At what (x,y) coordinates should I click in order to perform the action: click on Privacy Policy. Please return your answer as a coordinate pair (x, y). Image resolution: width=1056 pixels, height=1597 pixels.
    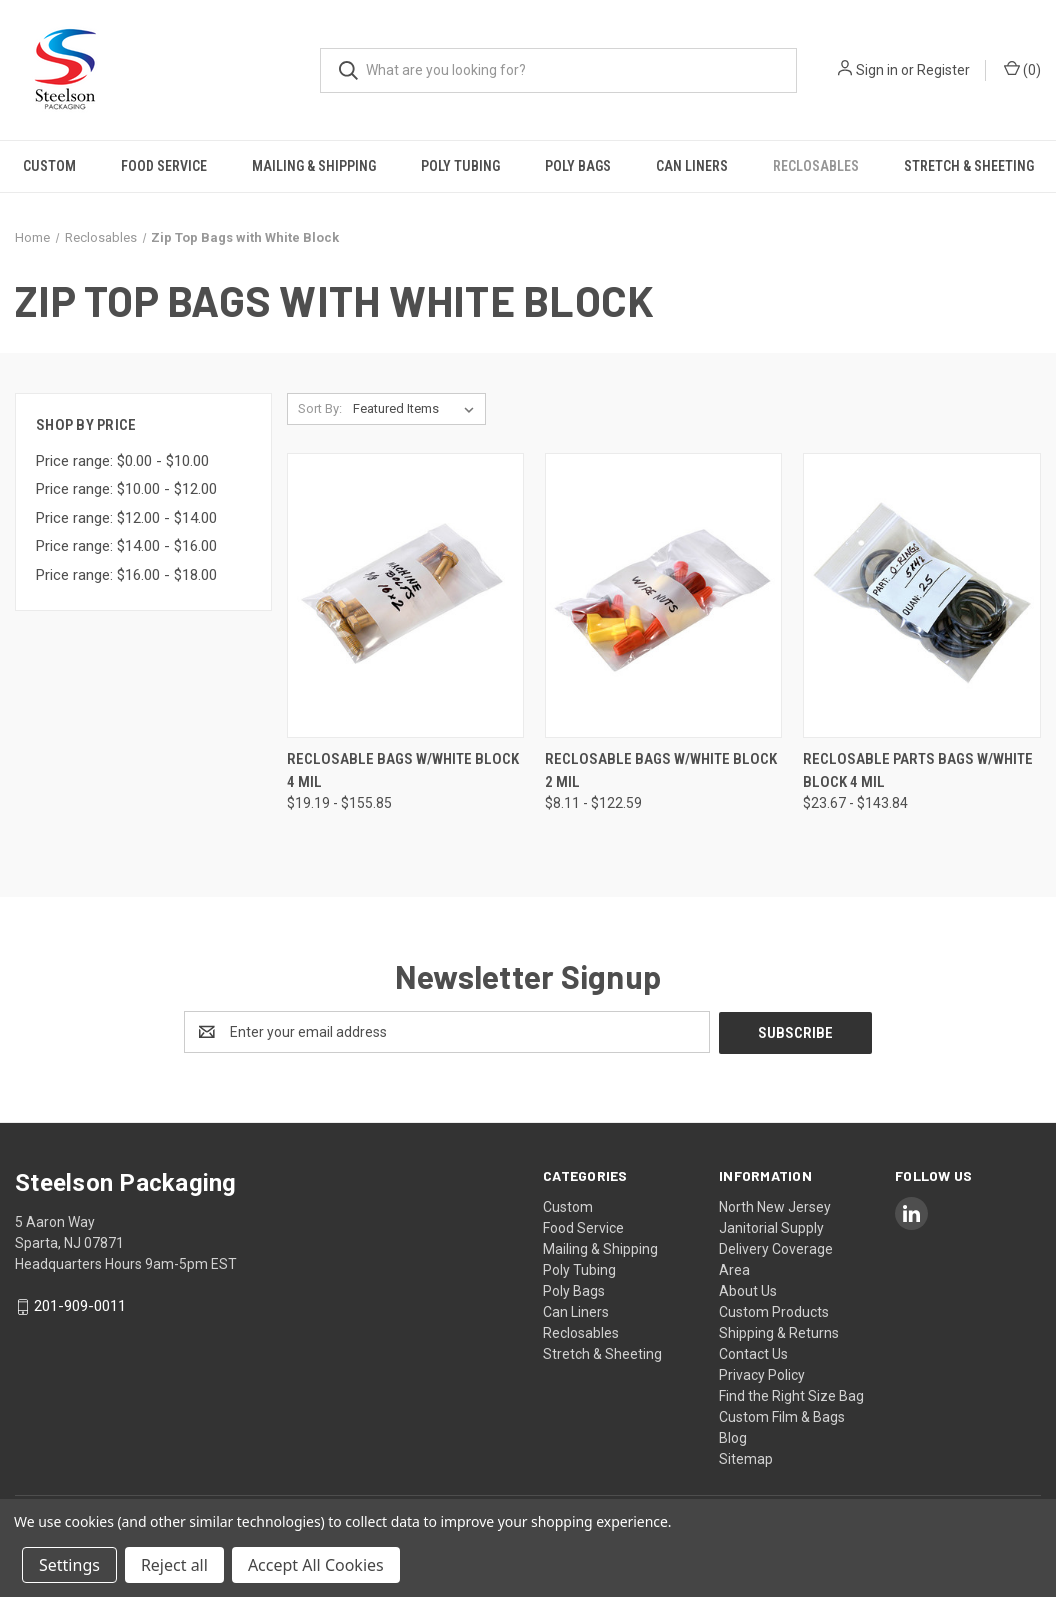
    Looking at the image, I should click on (762, 1374).